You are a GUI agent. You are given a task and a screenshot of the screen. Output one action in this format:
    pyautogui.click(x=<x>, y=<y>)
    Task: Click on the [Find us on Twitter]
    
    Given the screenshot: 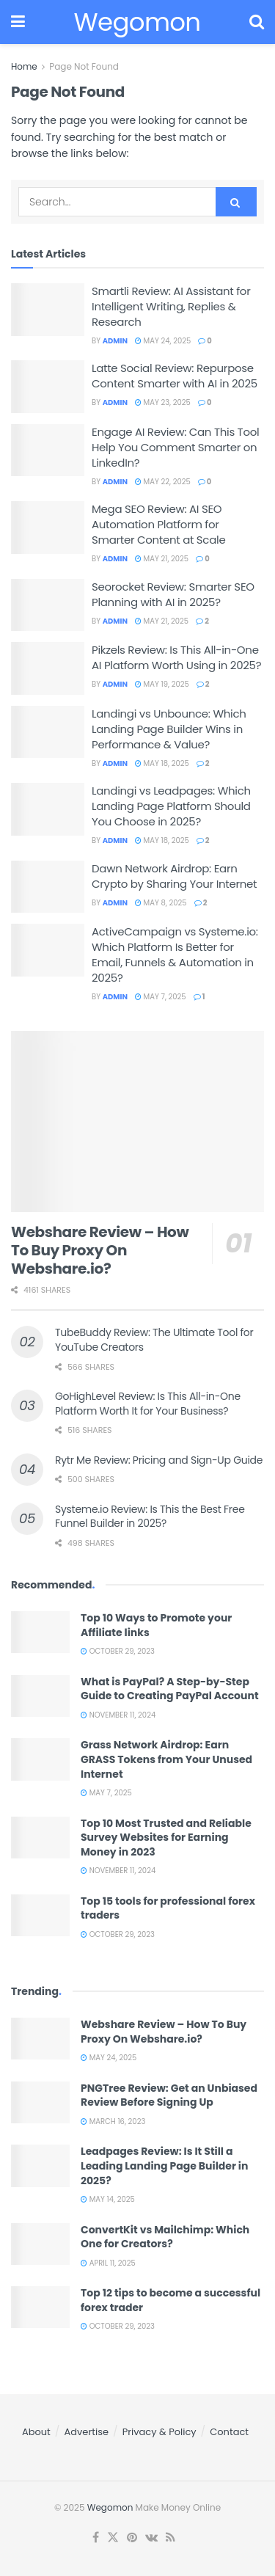 What is the action you would take?
    pyautogui.click(x=113, y=2538)
    